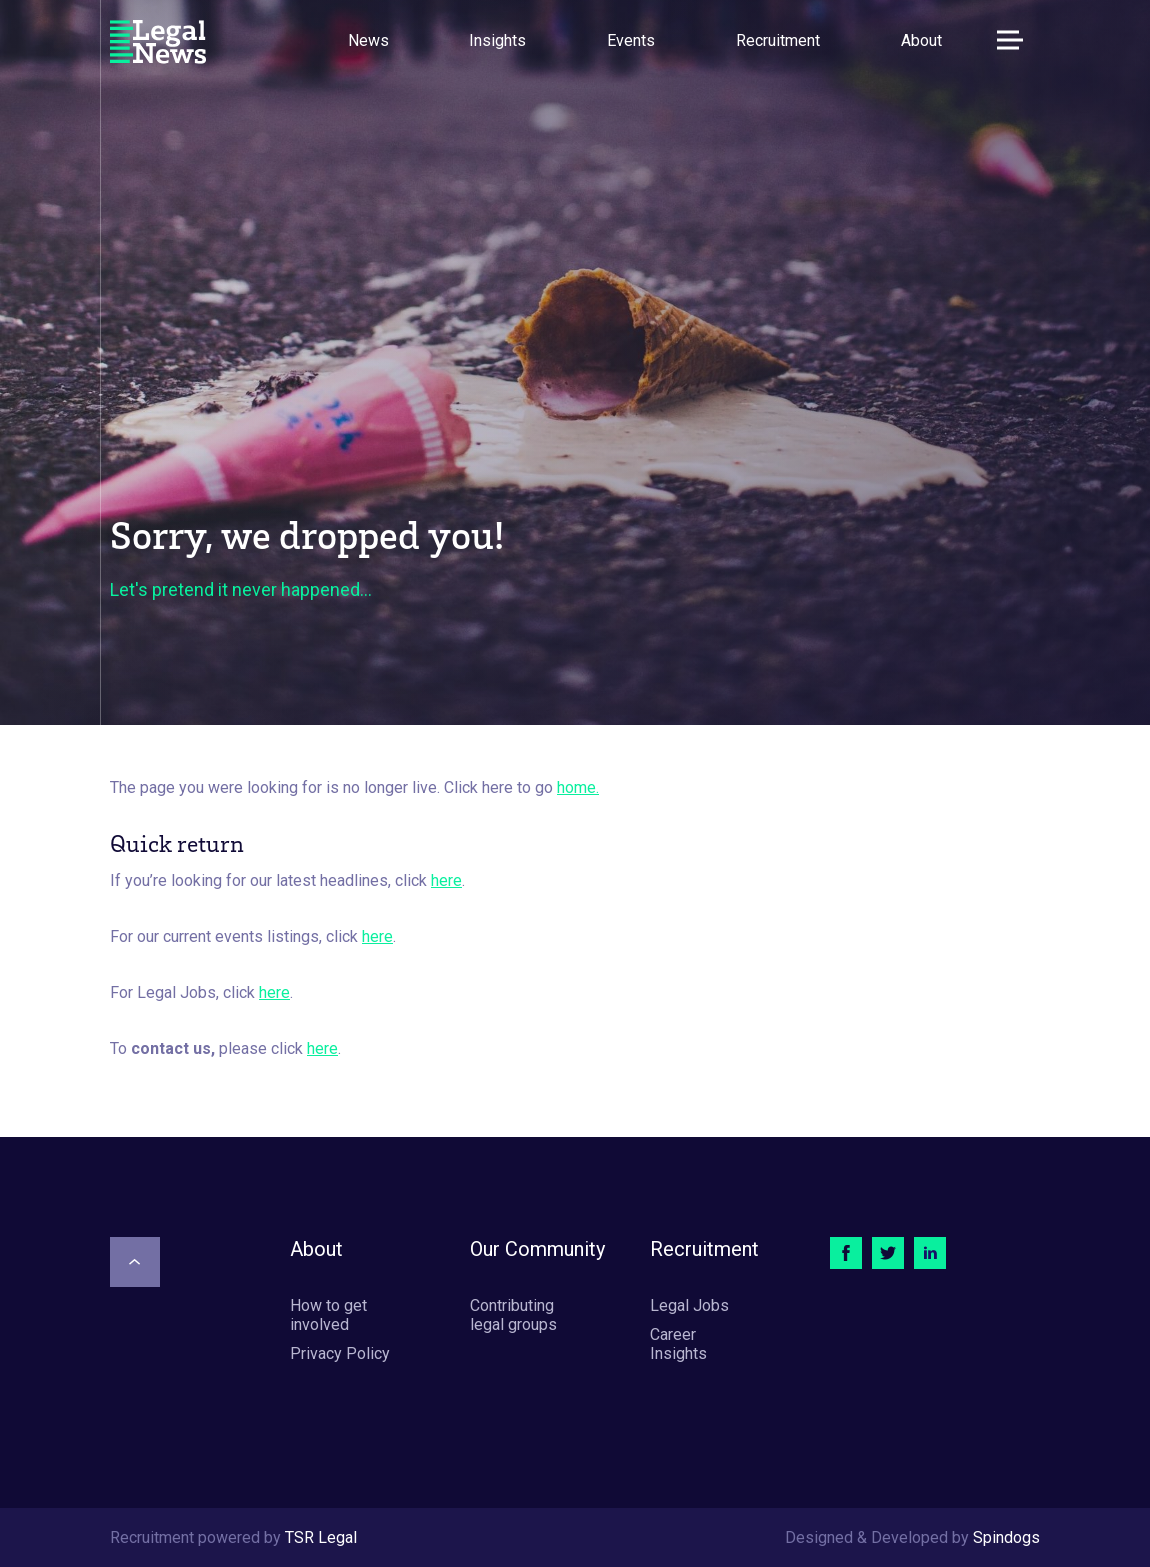 The width and height of the screenshot is (1150, 1567). I want to click on How to get involved, so click(328, 1315).